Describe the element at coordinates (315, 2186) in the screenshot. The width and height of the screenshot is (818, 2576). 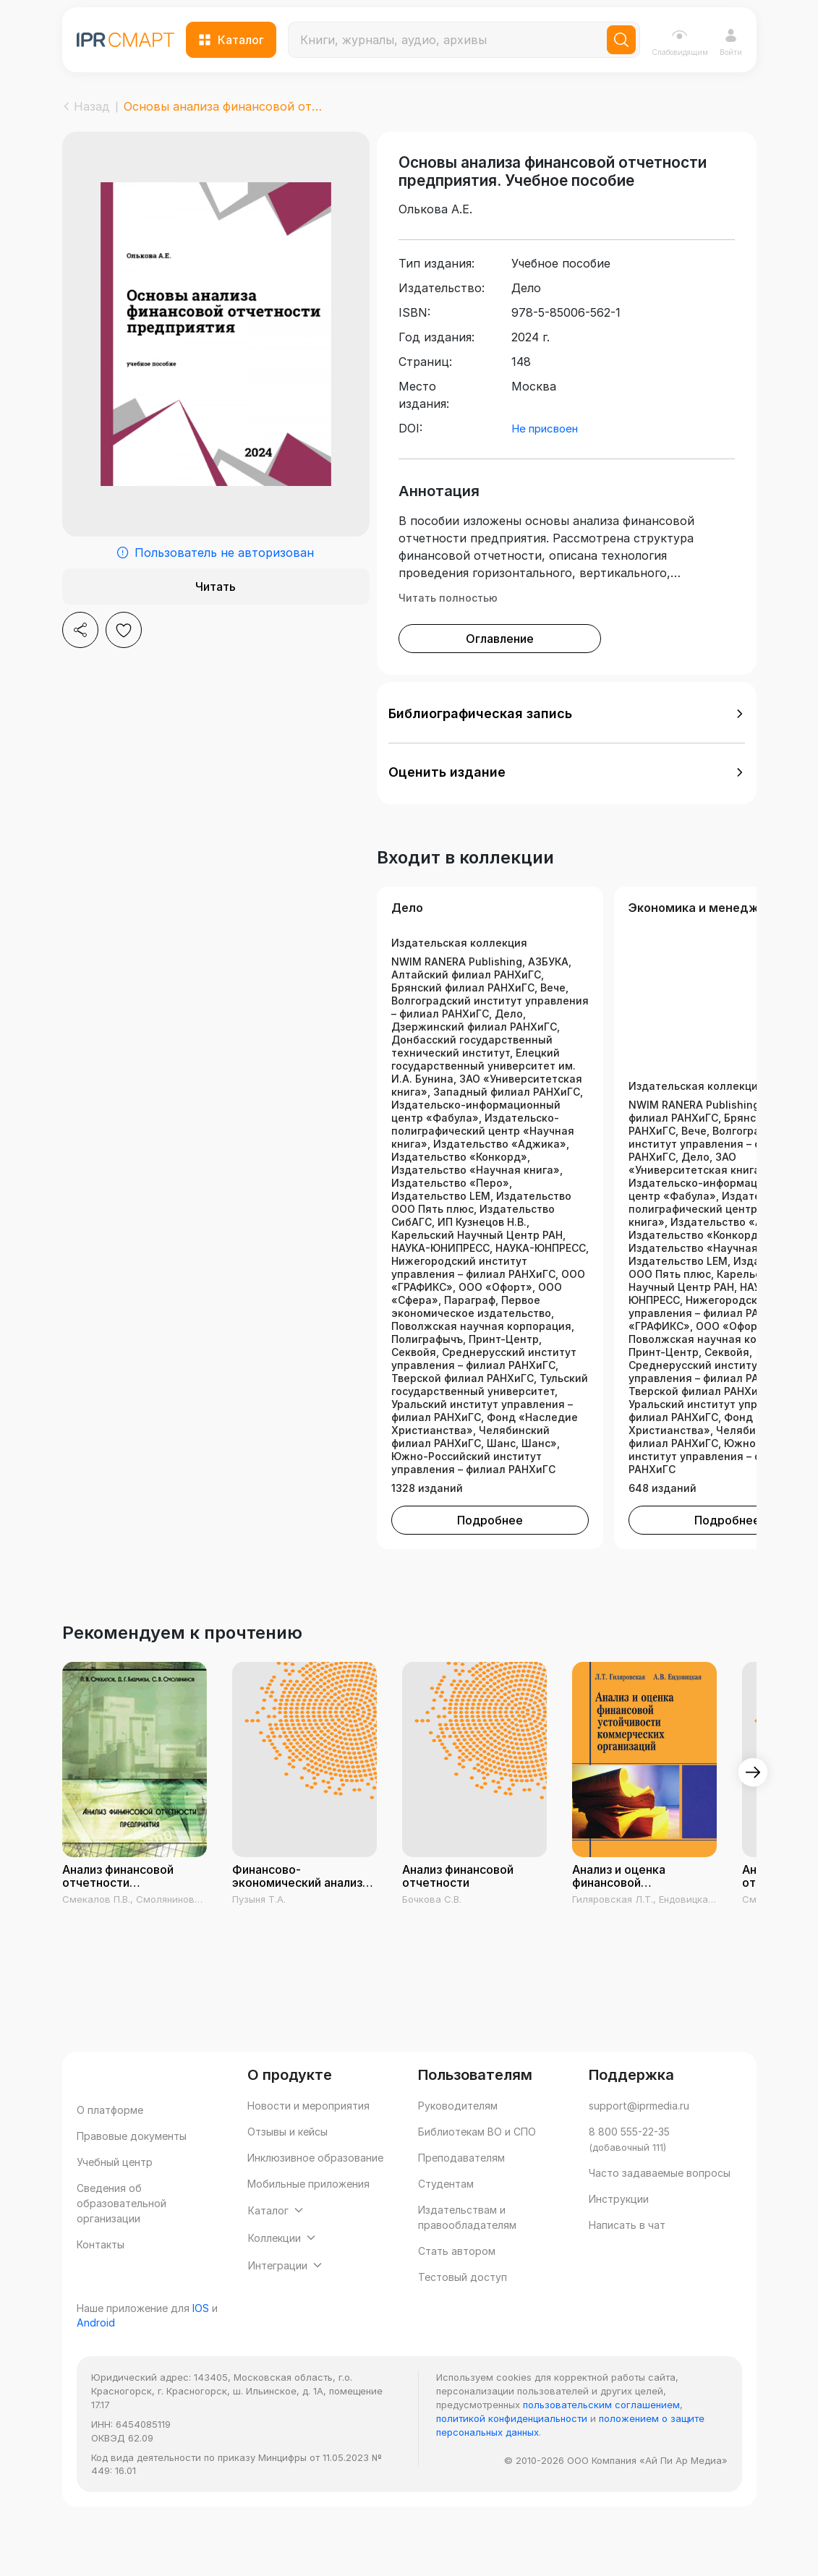
I see `Инклюзивное образование` at that location.